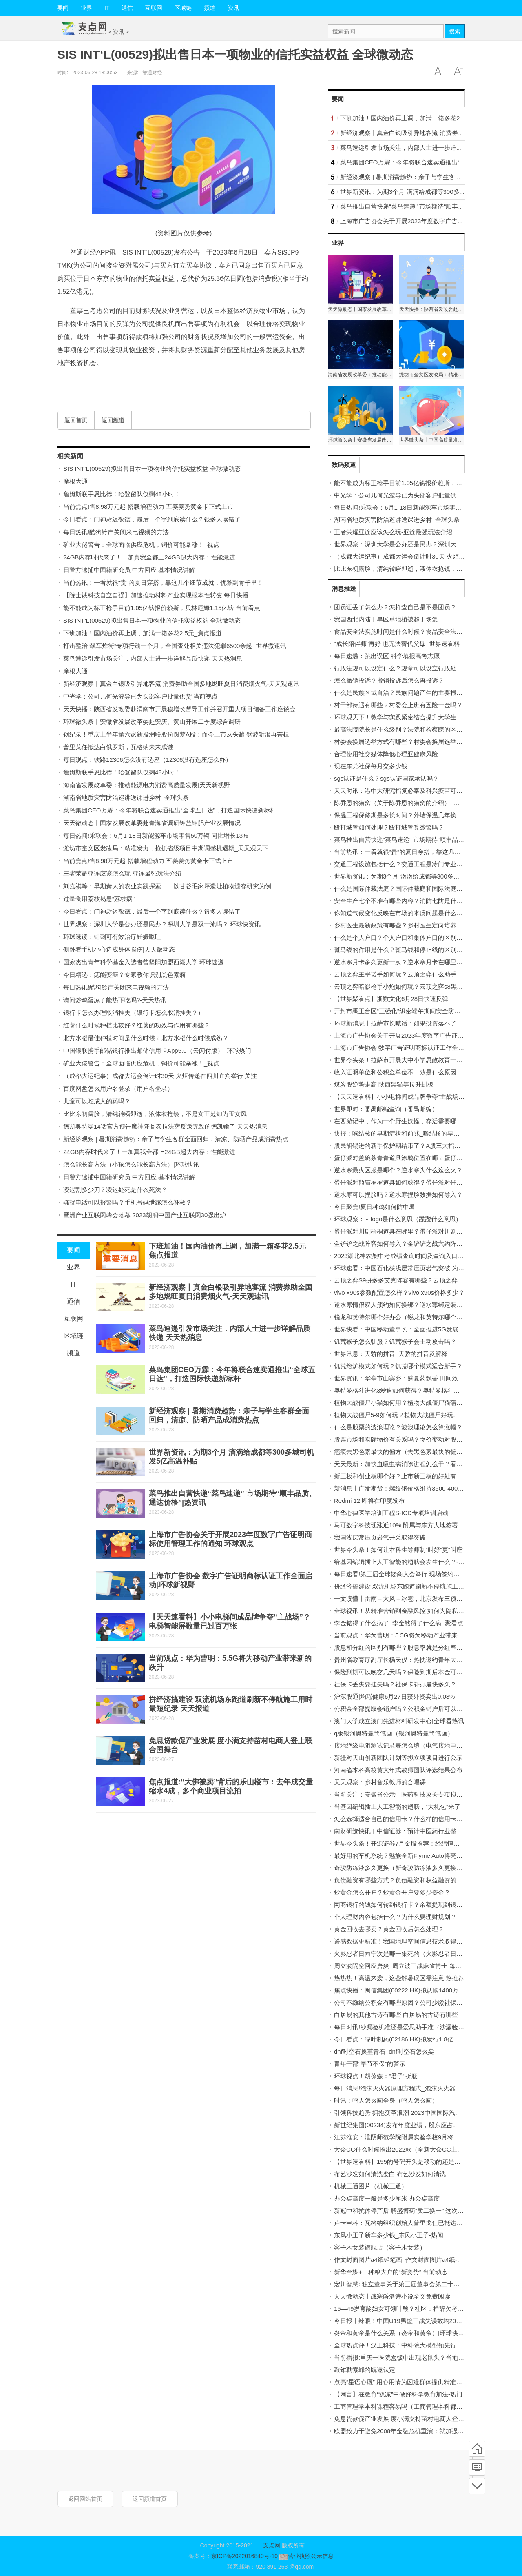 This screenshot has width=522, height=2576. What do you see at coordinates (398, 1194) in the screenshot?
I see `逆水寒可以捏脸吗？逆水寒捏脸数据如何导入？` at bounding box center [398, 1194].